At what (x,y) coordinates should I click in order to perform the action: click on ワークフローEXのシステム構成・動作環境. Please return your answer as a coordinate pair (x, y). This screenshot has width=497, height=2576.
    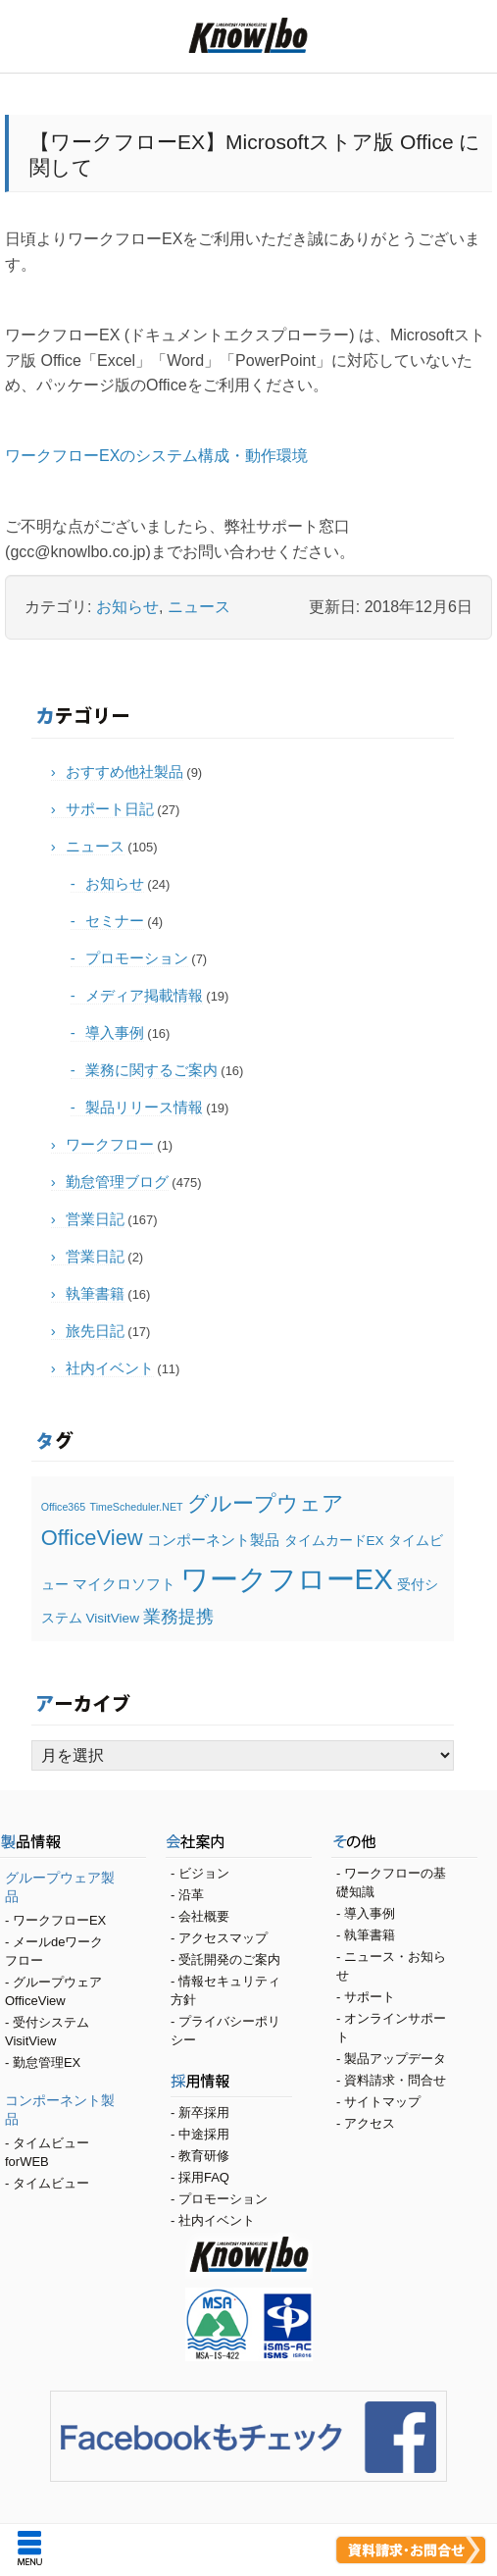
    Looking at the image, I should click on (156, 455).